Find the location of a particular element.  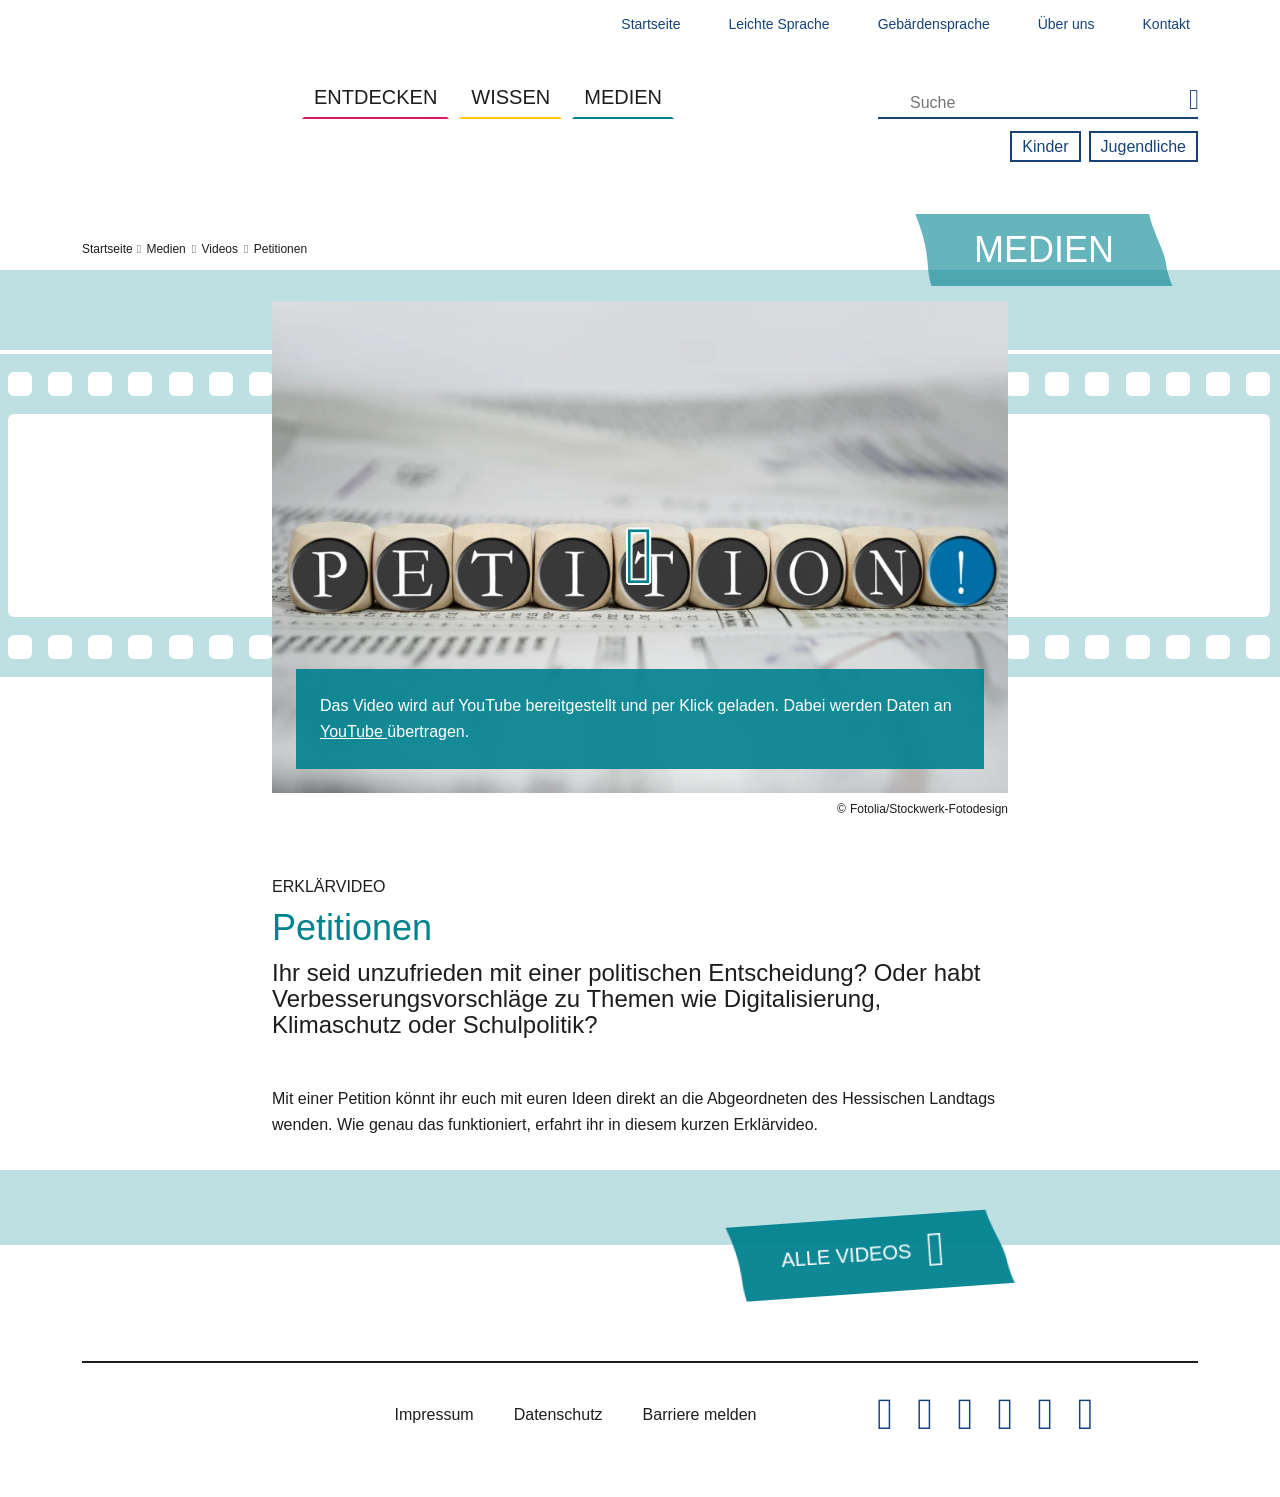

Kontakt is located at coordinates (1166, 24).